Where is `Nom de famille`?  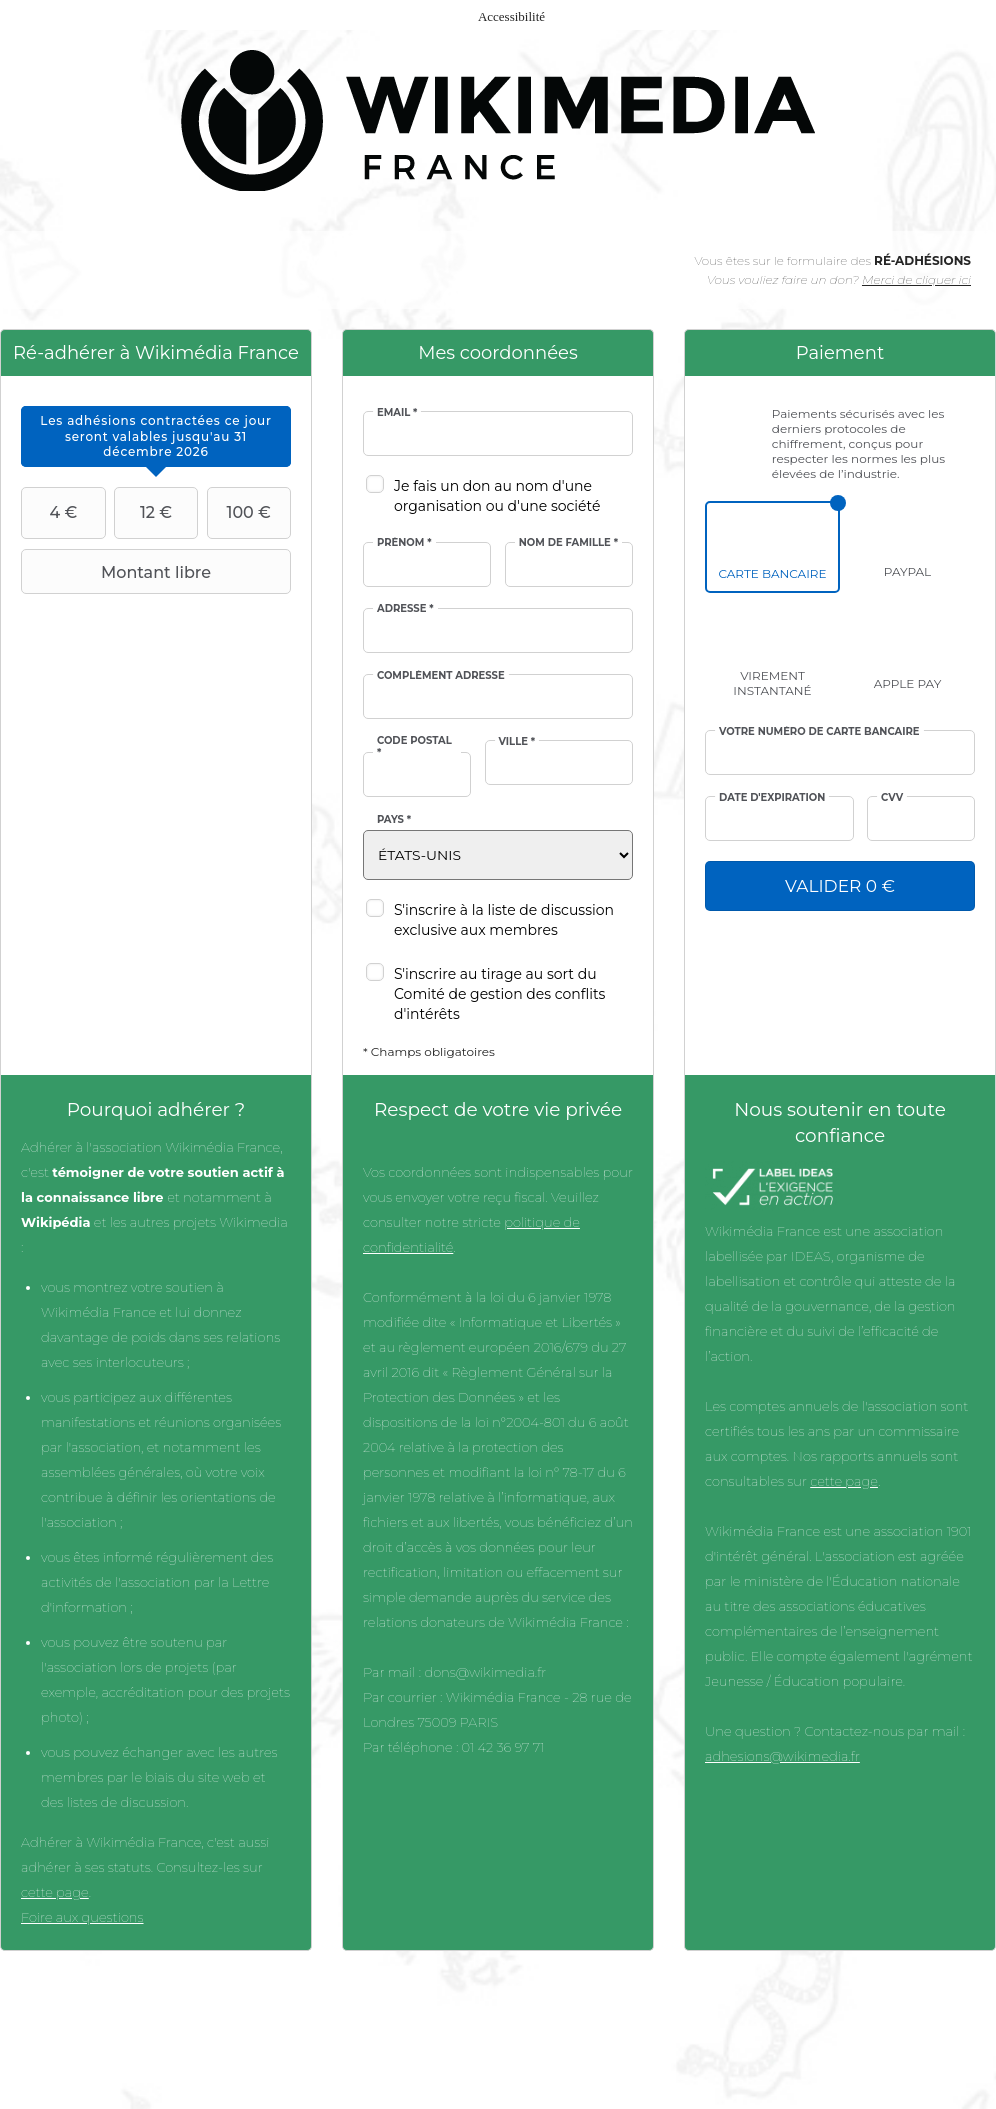 Nom de famille is located at coordinates (568, 543).